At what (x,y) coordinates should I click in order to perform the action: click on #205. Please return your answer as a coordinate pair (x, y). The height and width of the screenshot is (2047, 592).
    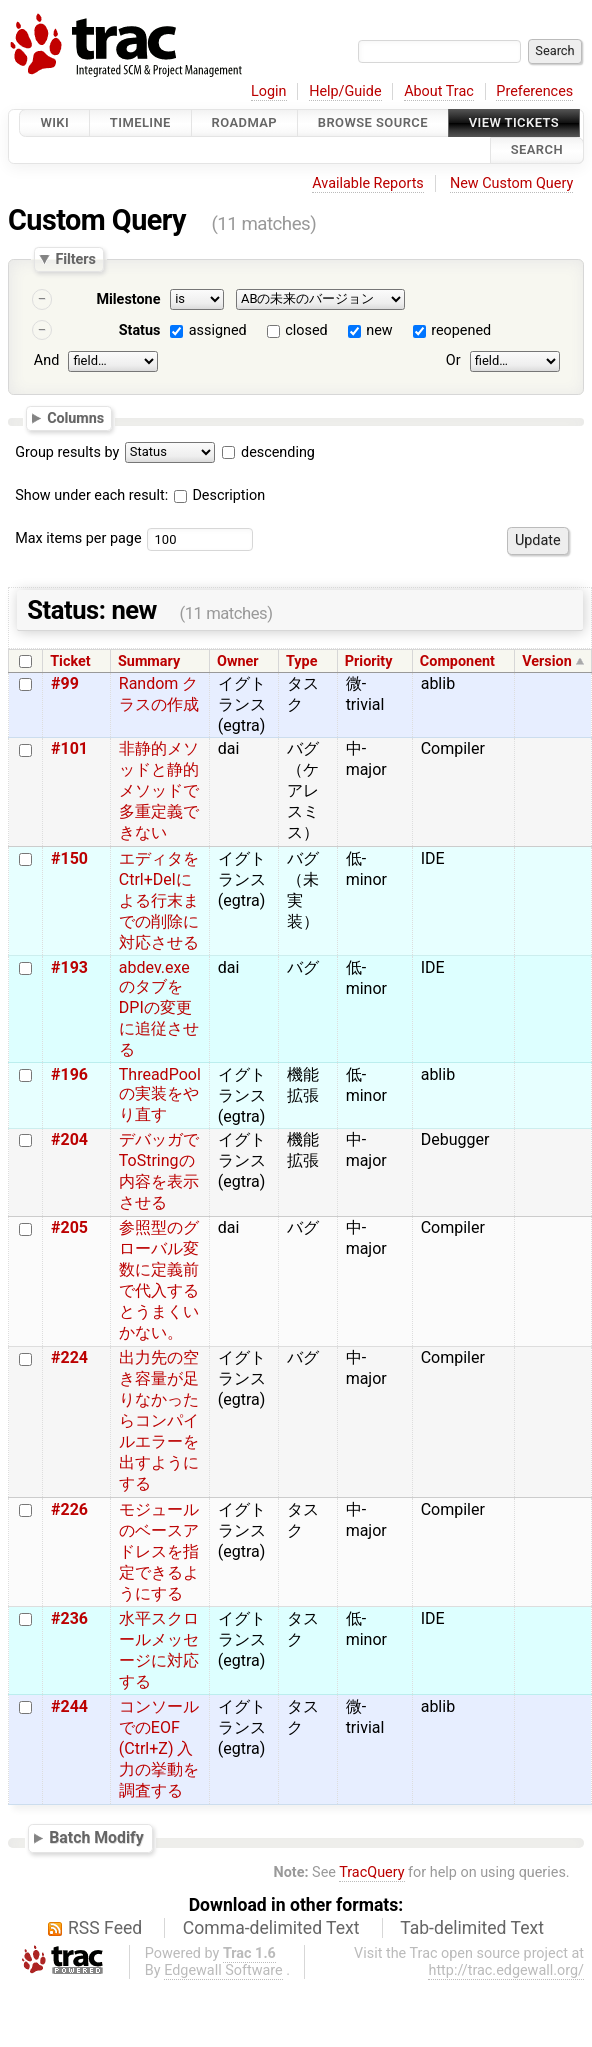
    Looking at the image, I should click on (69, 1227).